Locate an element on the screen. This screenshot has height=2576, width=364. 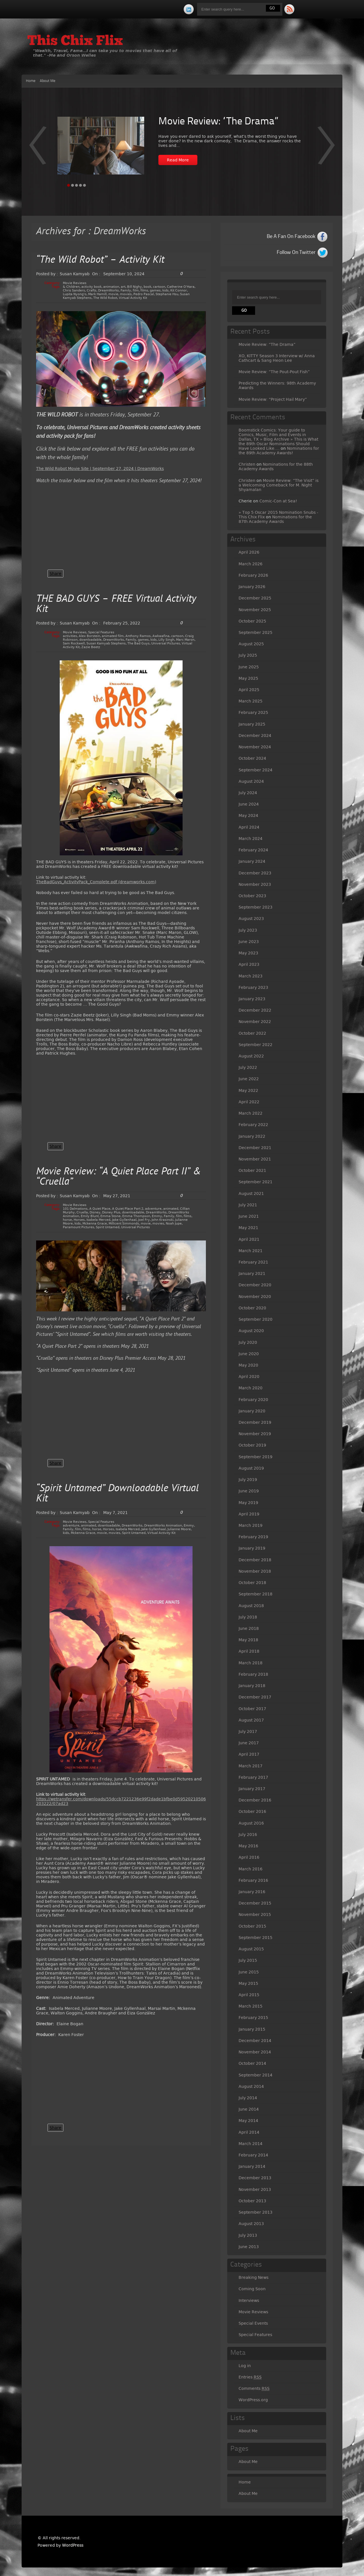
Paramount Pictures is located at coordinates (78, 1227).